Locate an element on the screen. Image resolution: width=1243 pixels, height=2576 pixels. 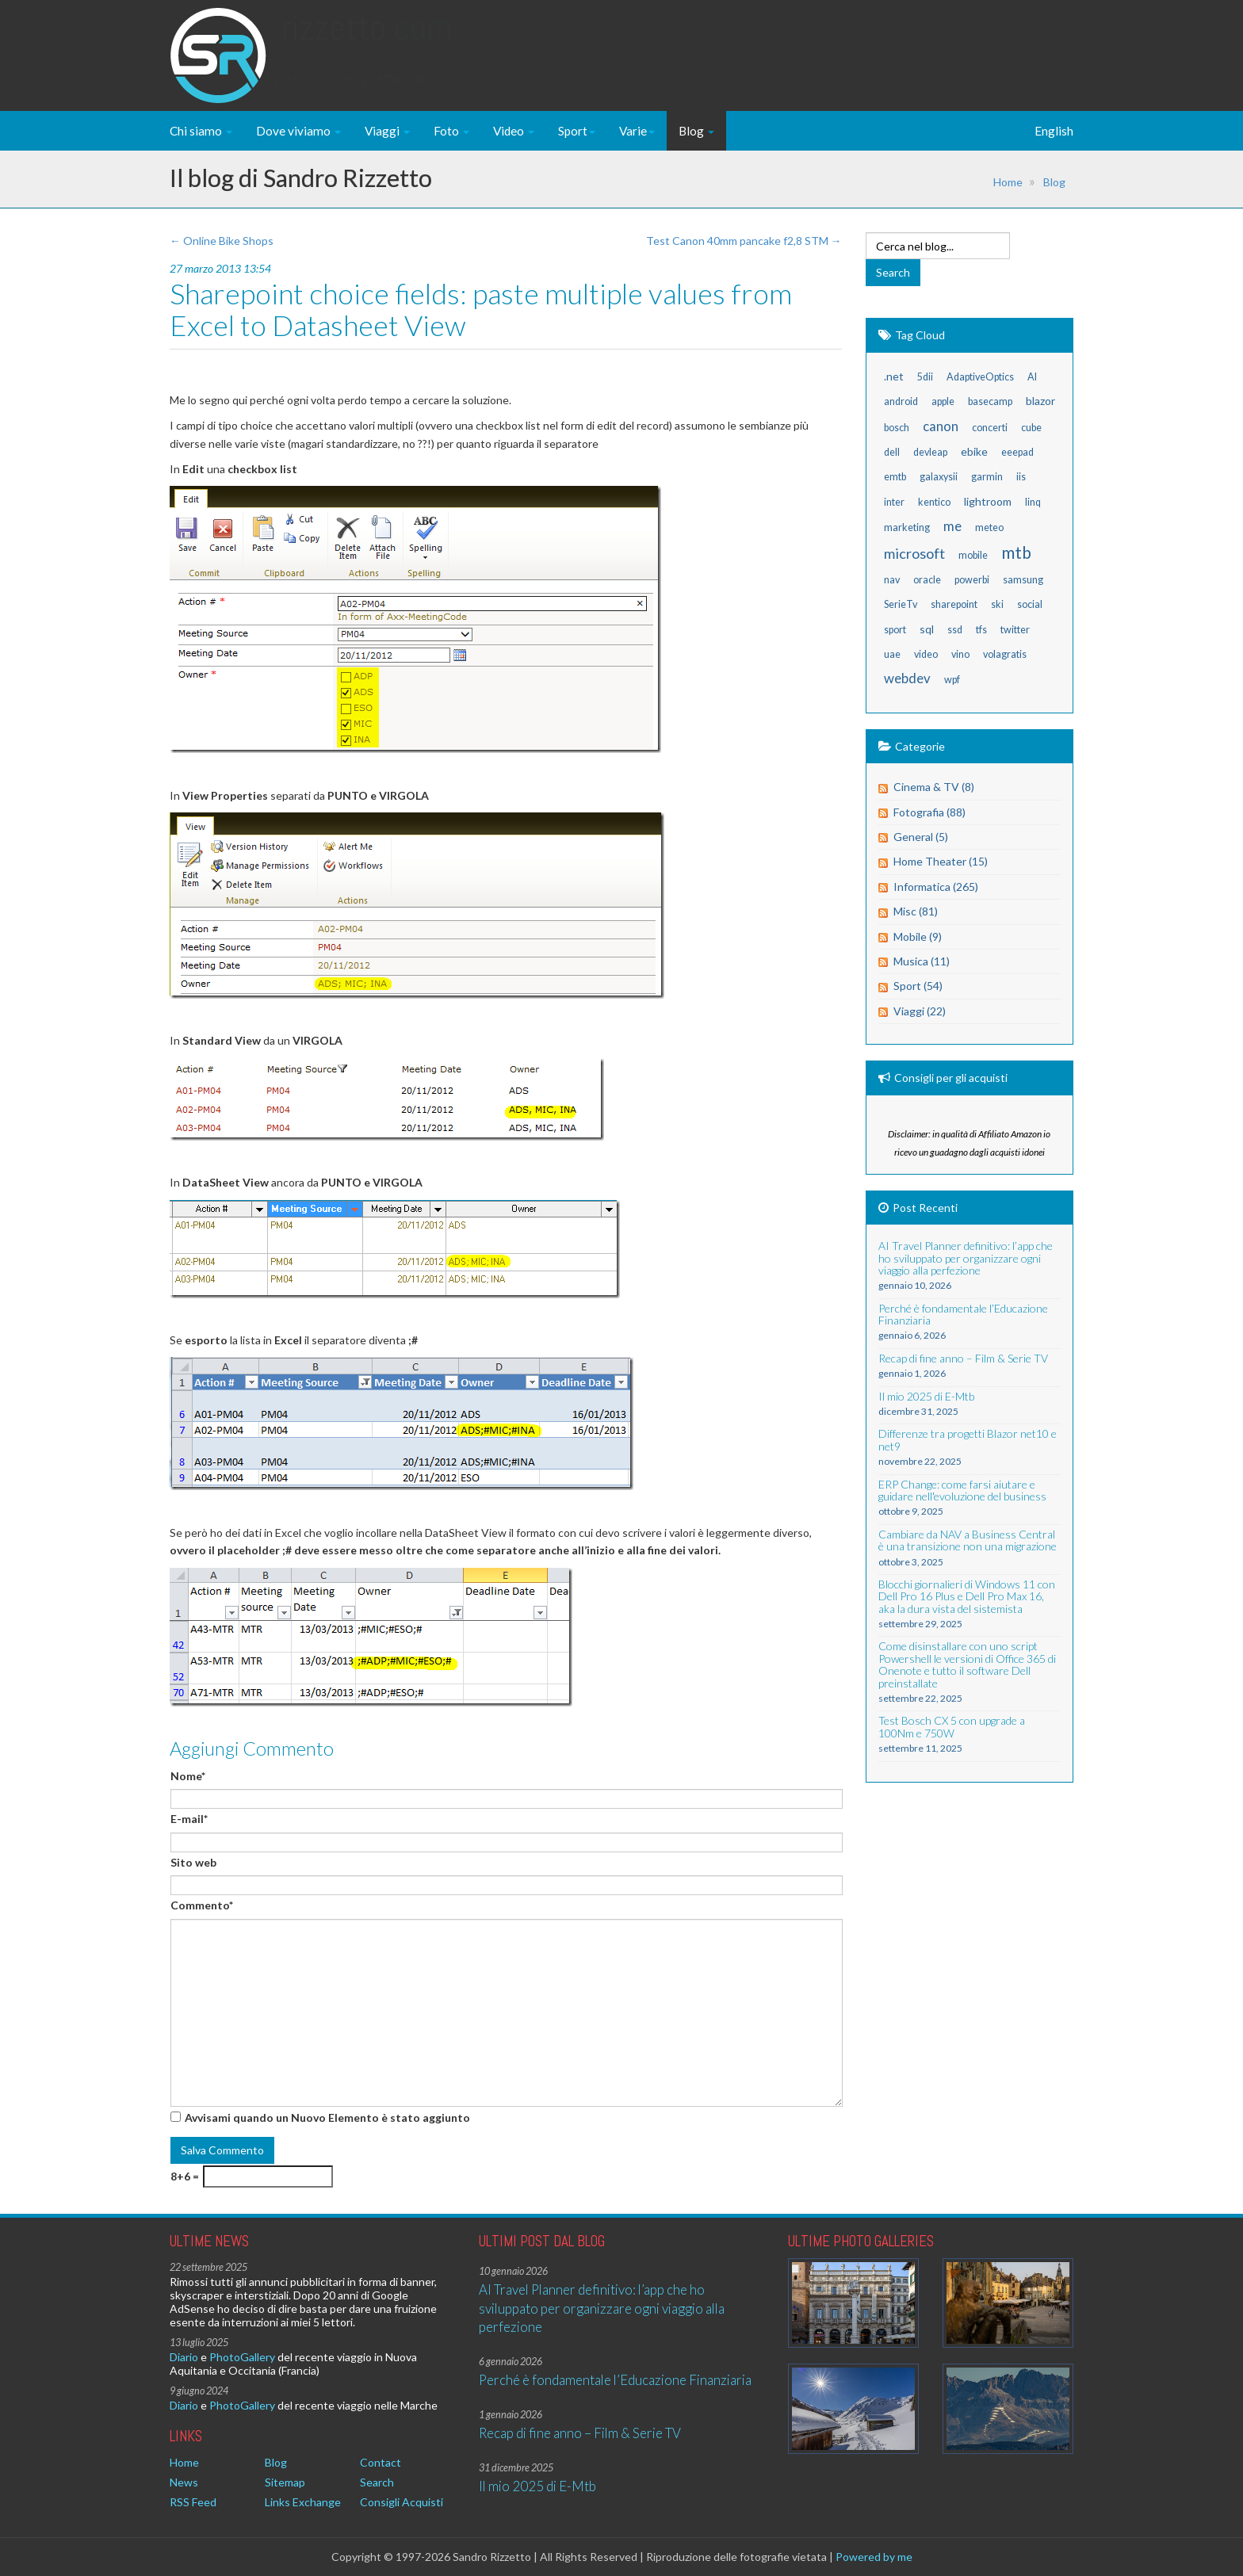
Foto is located at coordinates (451, 131).